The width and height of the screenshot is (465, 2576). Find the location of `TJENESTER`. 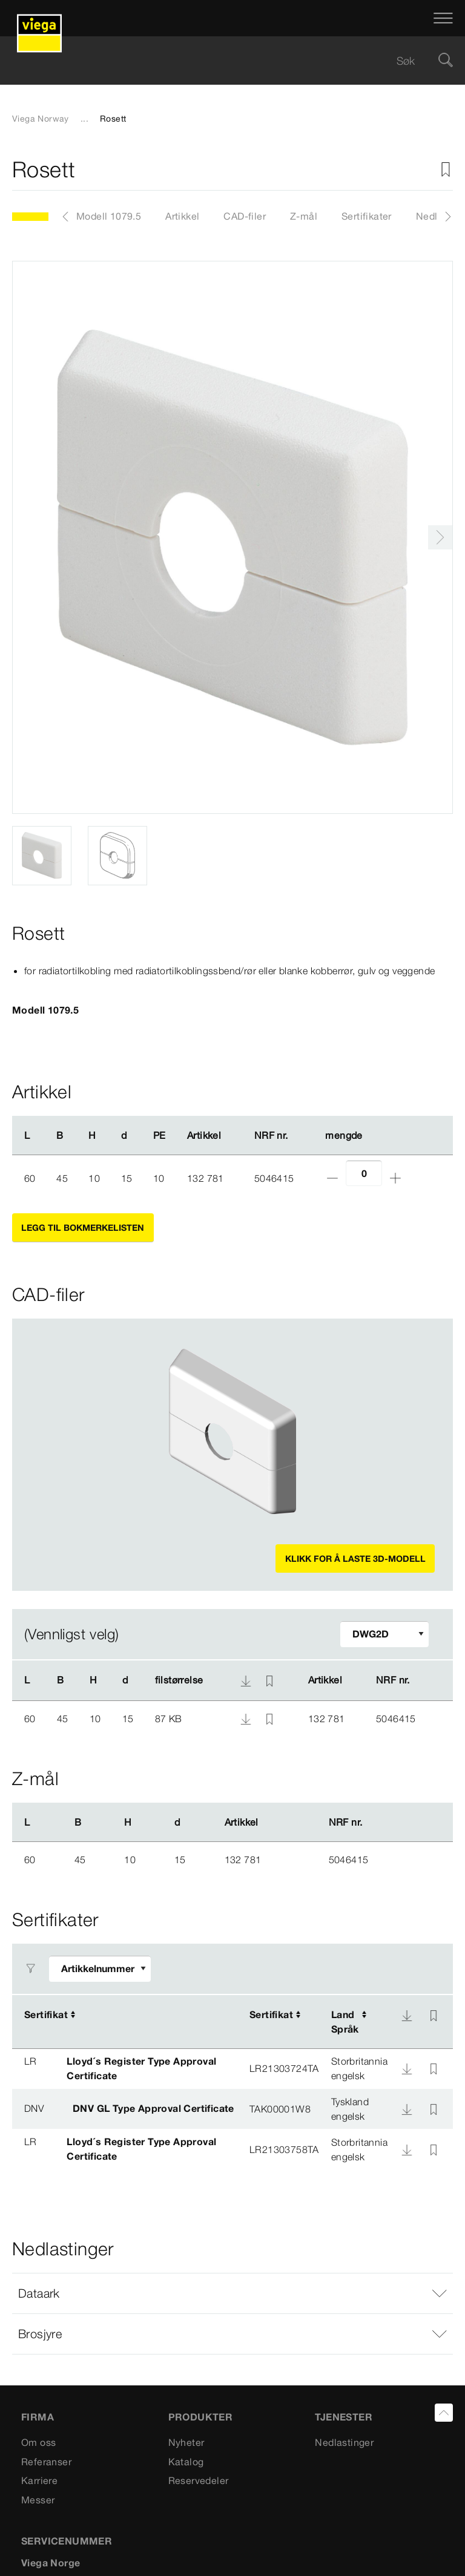

TJENESTER is located at coordinates (343, 2417).